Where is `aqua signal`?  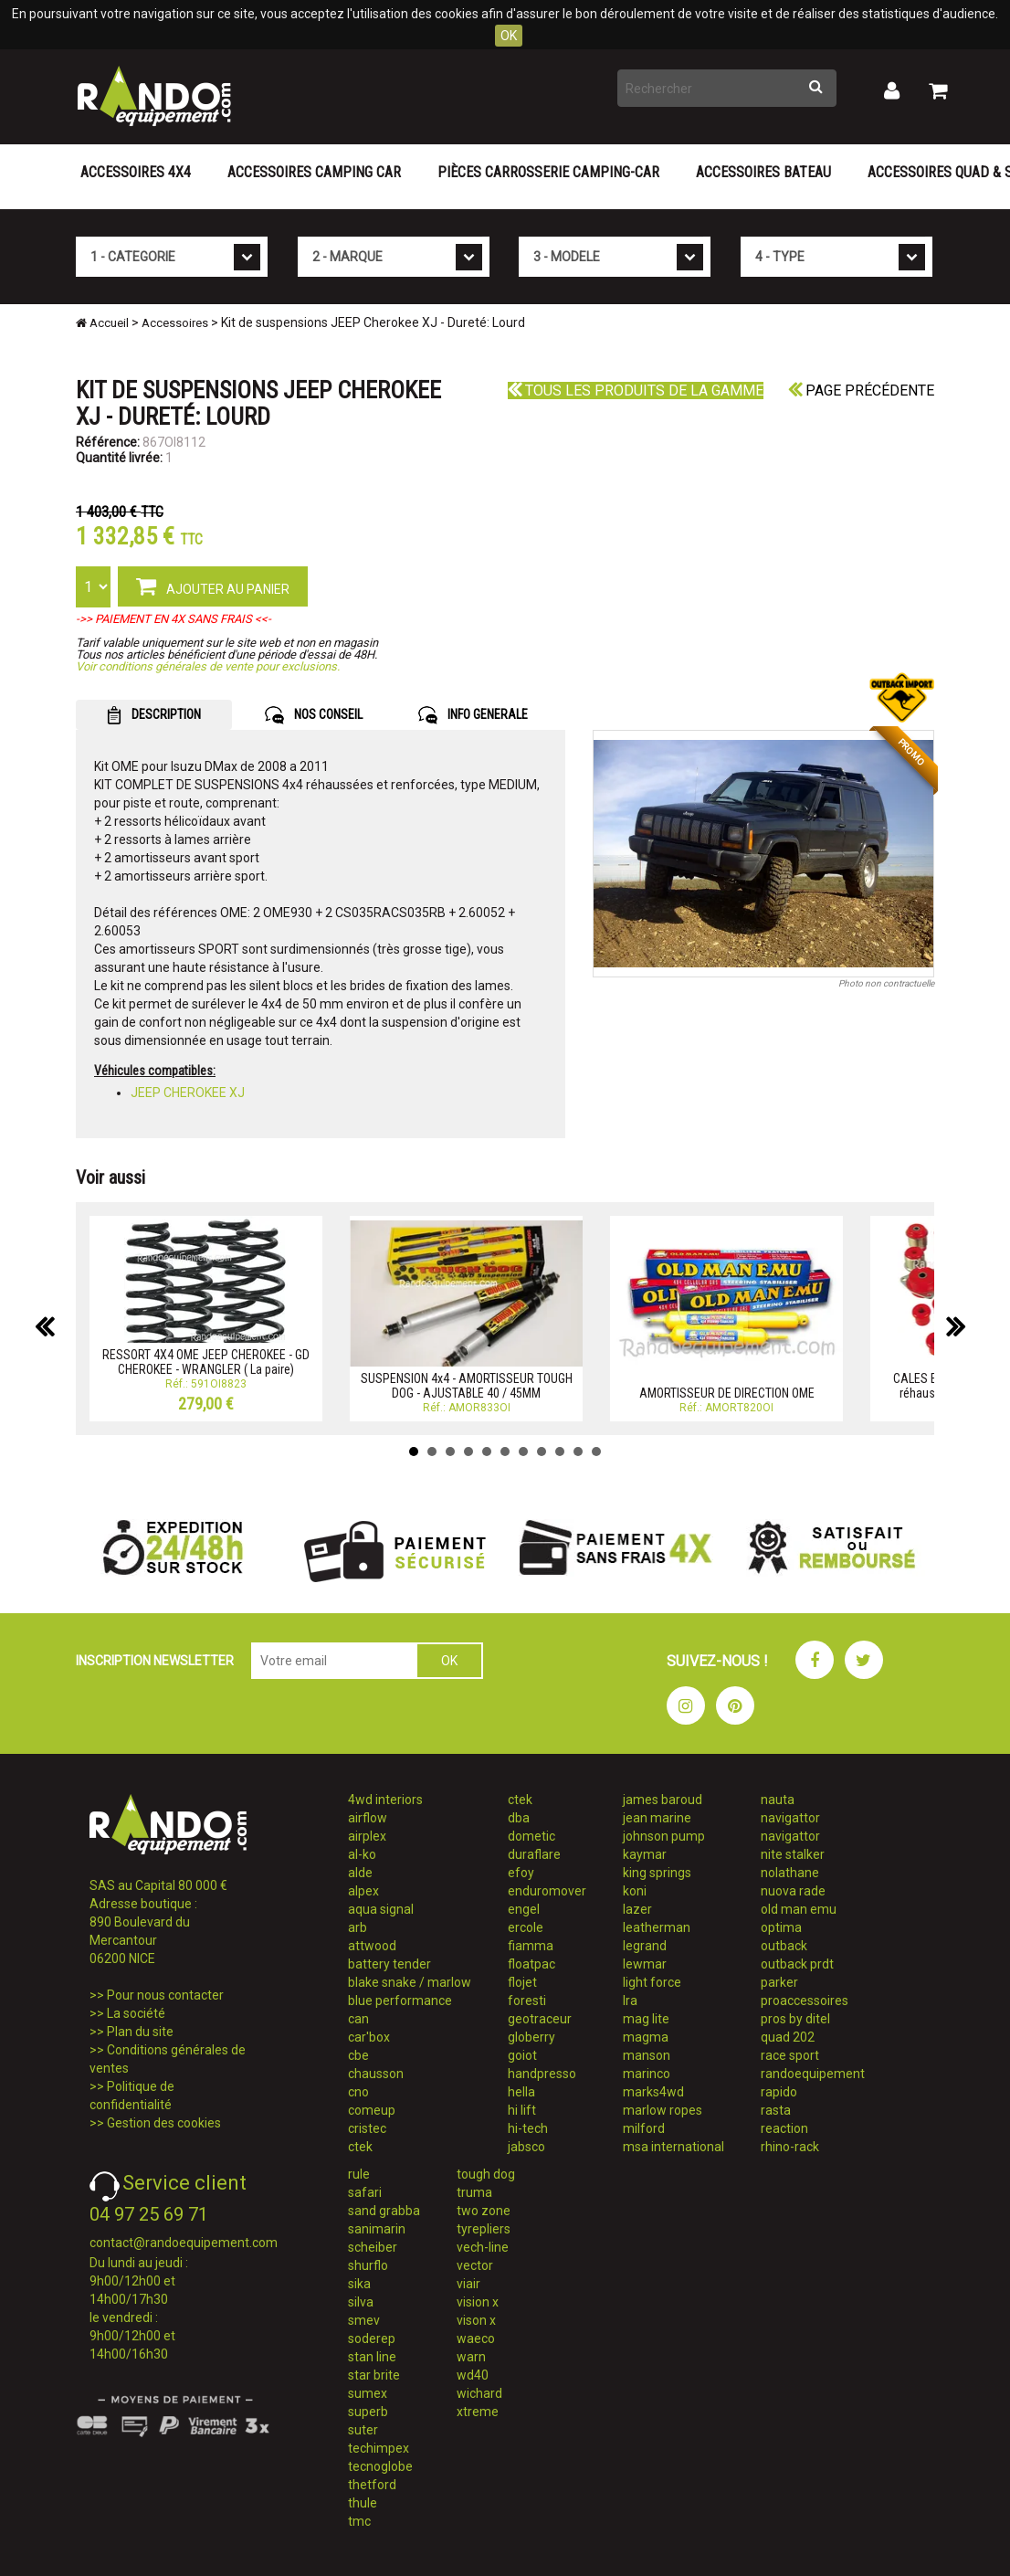
aqua signal is located at coordinates (381, 1909).